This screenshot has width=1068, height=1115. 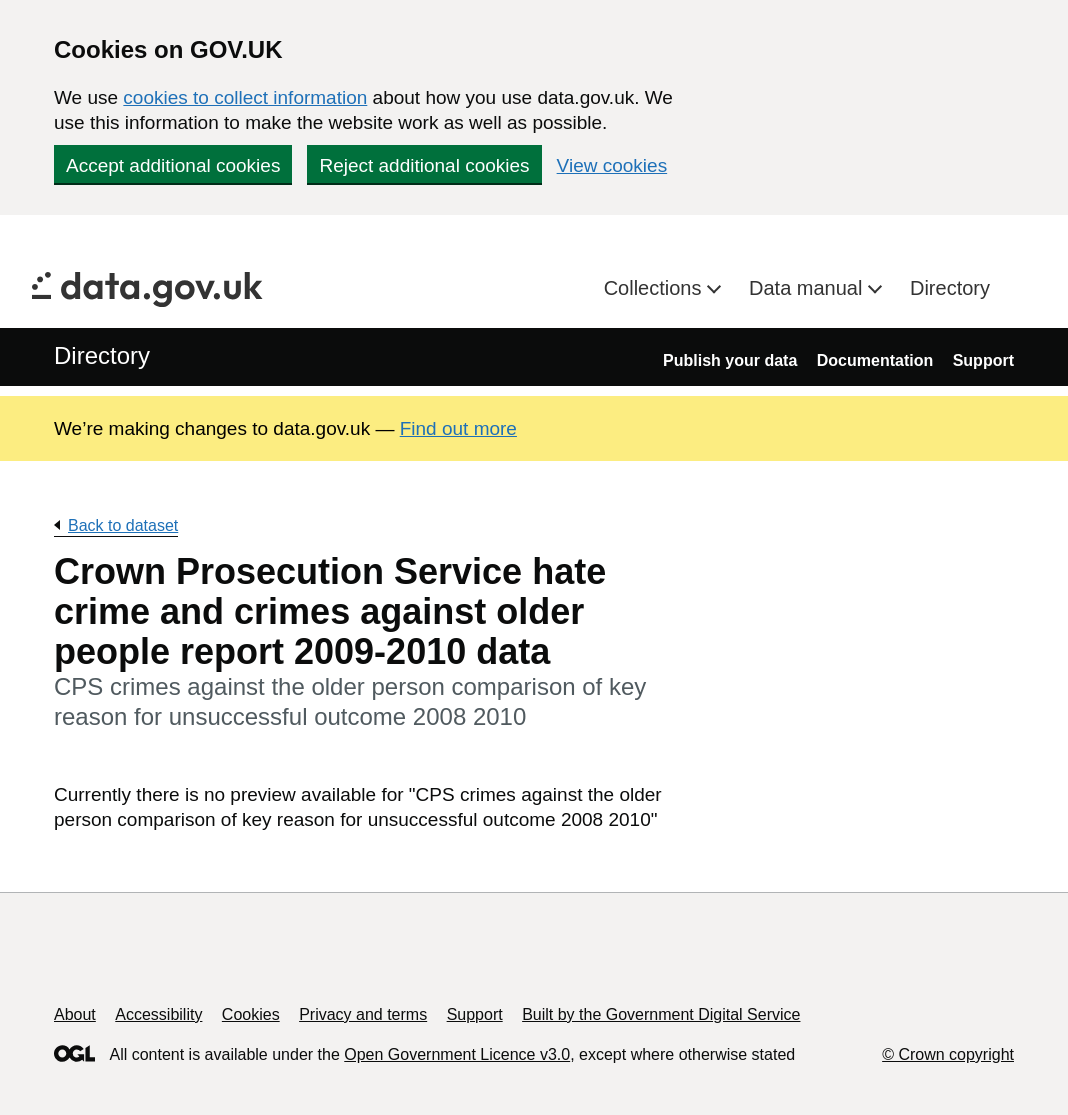 I want to click on Data manual, so click(x=808, y=288).